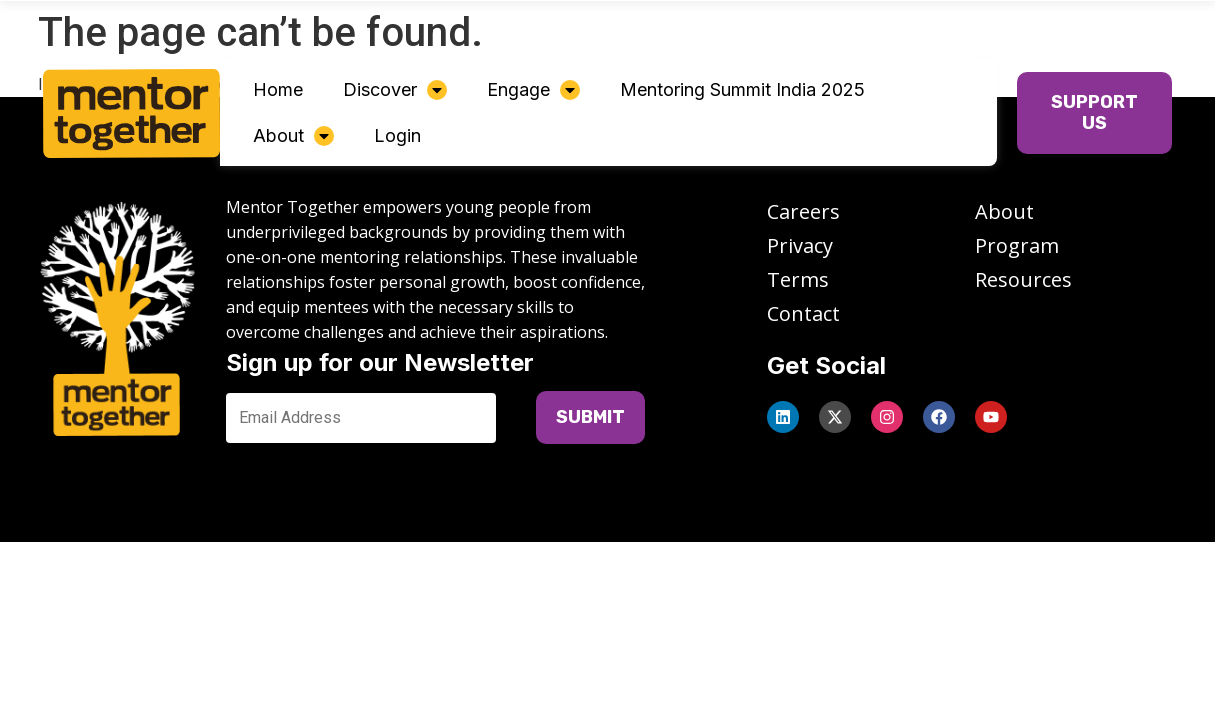 The width and height of the screenshot is (1215, 720). What do you see at coordinates (533, 89) in the screenshot?
I see `Engage` at bounding box center [533, 89].